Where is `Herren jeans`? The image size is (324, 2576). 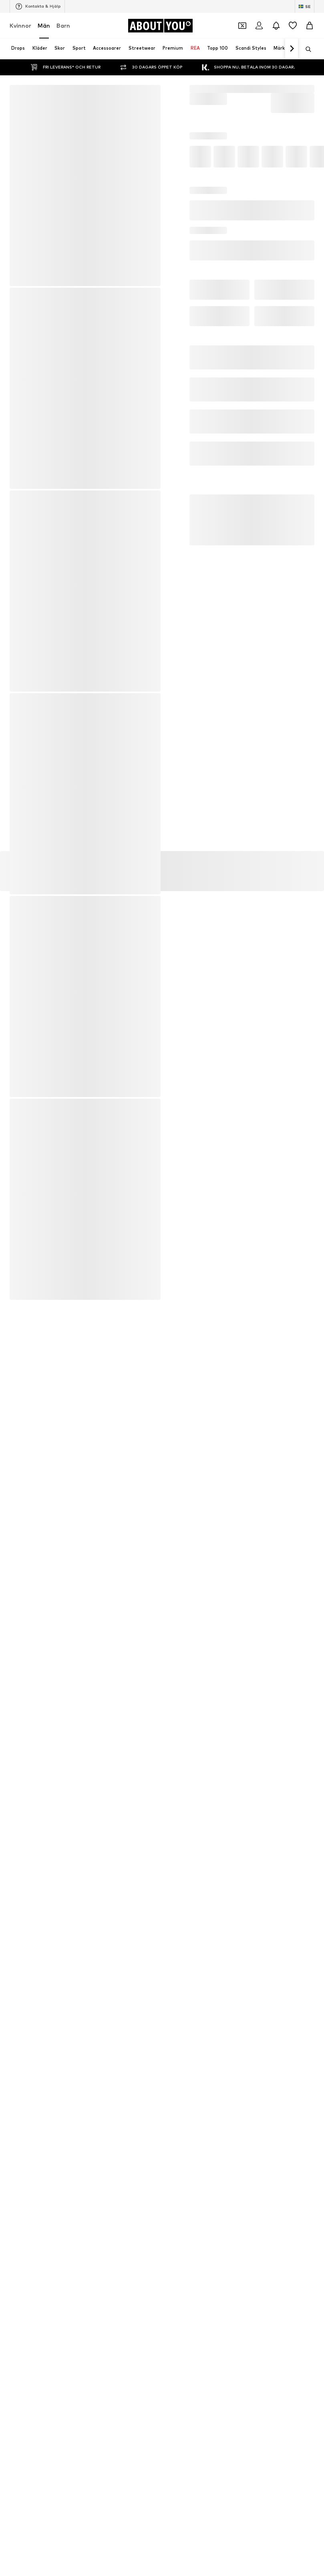 Herren jeans is located at coordinates (178, 1964).